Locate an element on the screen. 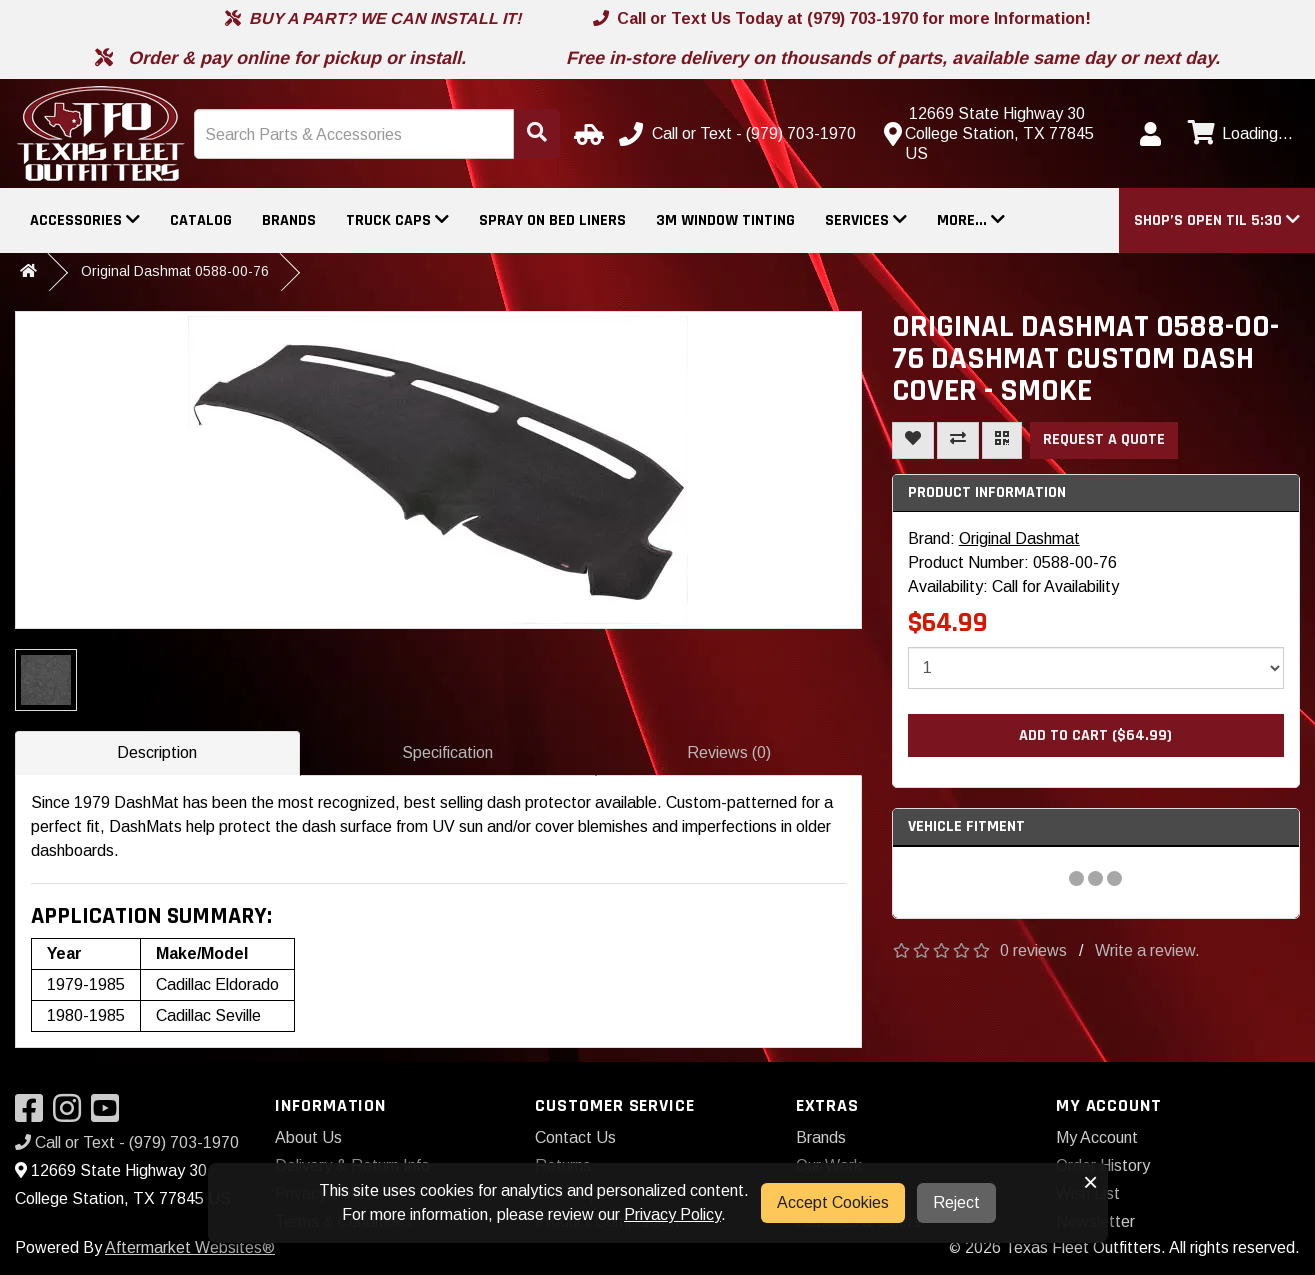 The image size is (1315, 1275). Original Dashmat 0588-00-76 is located at coordinates (175, 271).